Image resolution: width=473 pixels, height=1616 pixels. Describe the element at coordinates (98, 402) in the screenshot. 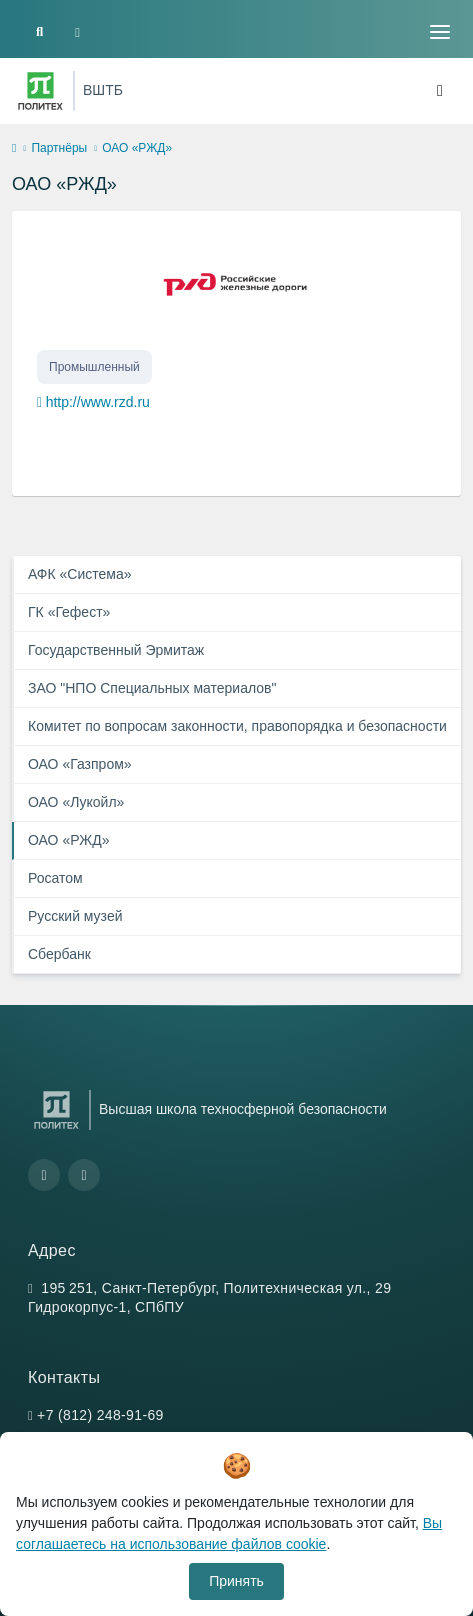

I see `http://www.rzd.ru` at that location.